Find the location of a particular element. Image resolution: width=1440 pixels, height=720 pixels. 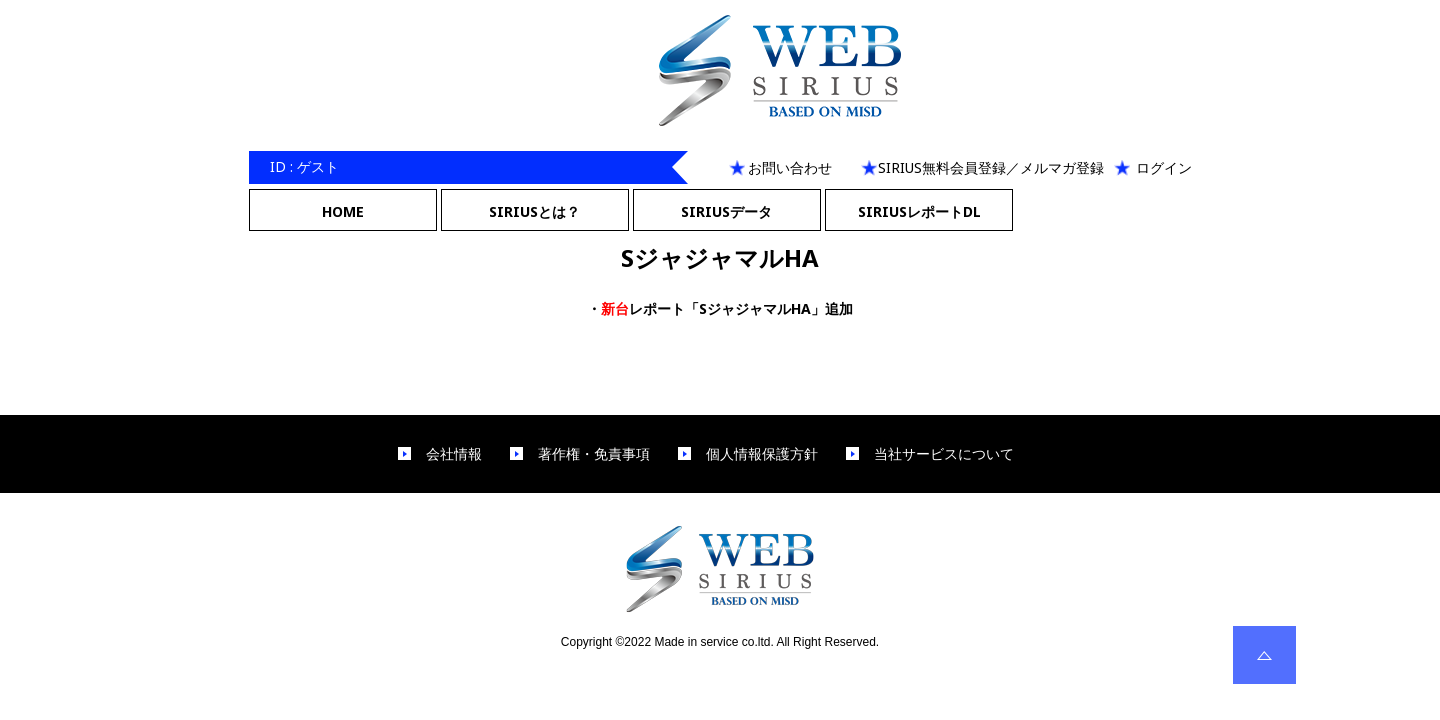

お問い合わせ is located at coordinates (790, 167).